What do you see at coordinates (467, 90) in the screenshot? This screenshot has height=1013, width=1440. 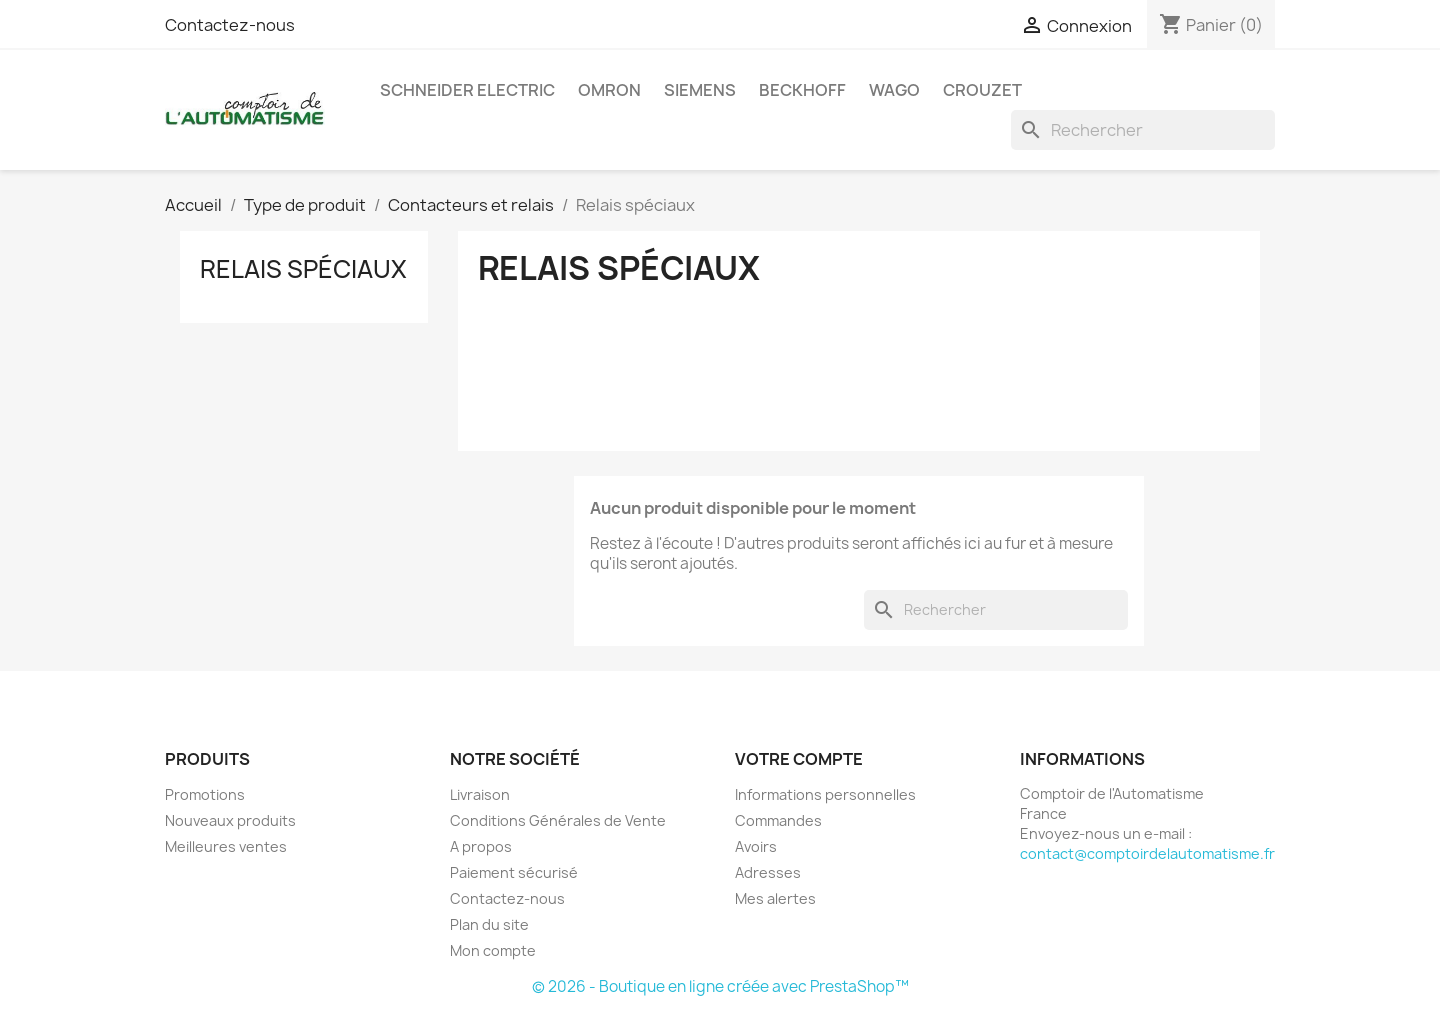 I see `Schneider Electric` at bounding box center [467, 90].